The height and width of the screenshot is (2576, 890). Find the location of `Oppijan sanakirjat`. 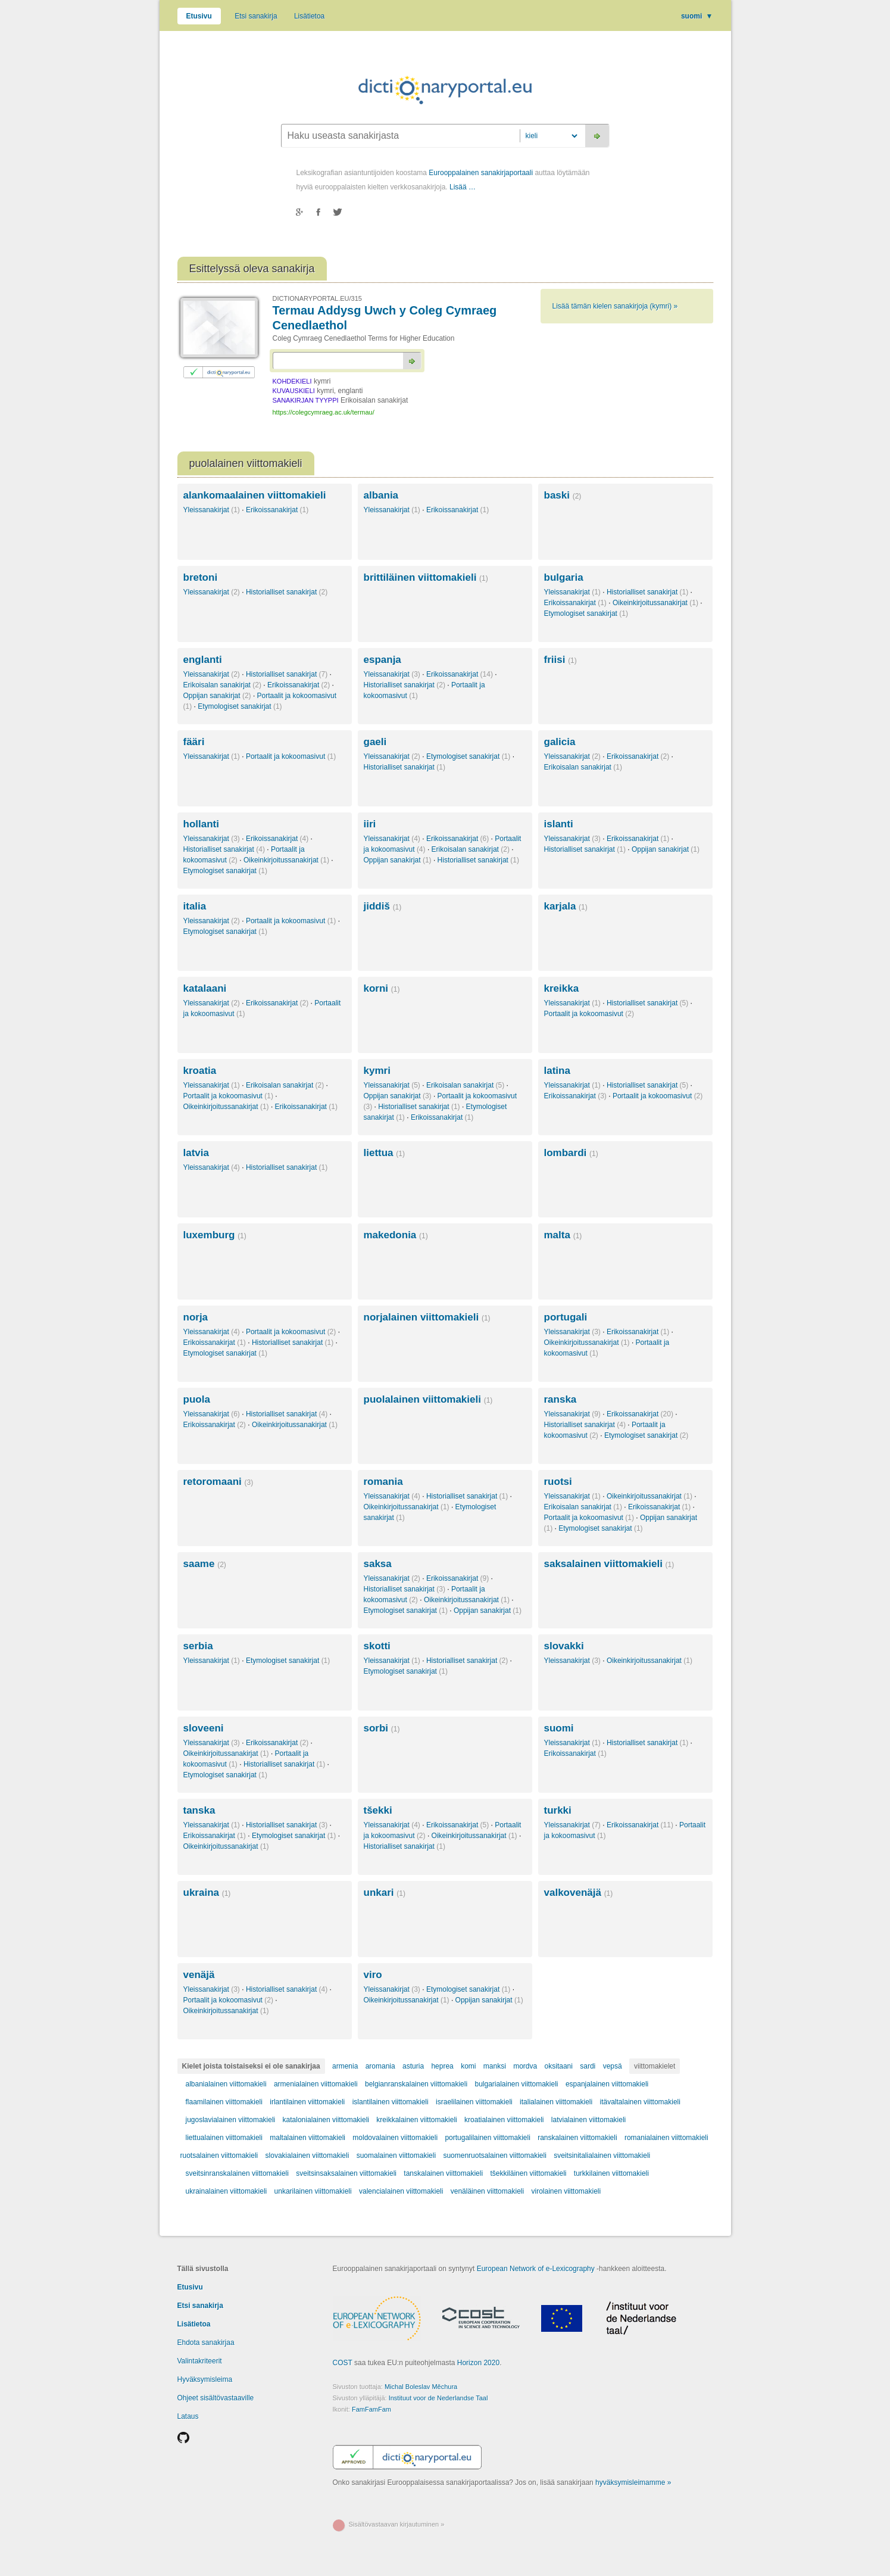

Oppijan sanakirjat is located at coordinates (217, 695).